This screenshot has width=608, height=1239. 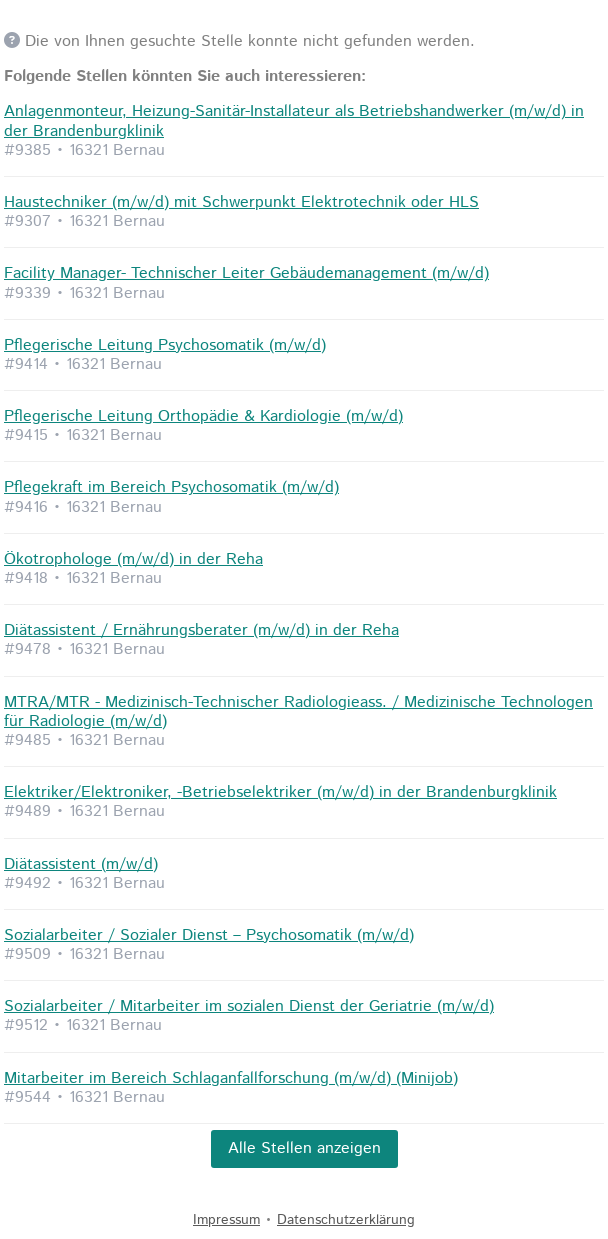 I want to click on Haustechniker (m/w/d) mit Schwerpunkt Elektrotechnik oder HLS, so click(x=241, y=202).